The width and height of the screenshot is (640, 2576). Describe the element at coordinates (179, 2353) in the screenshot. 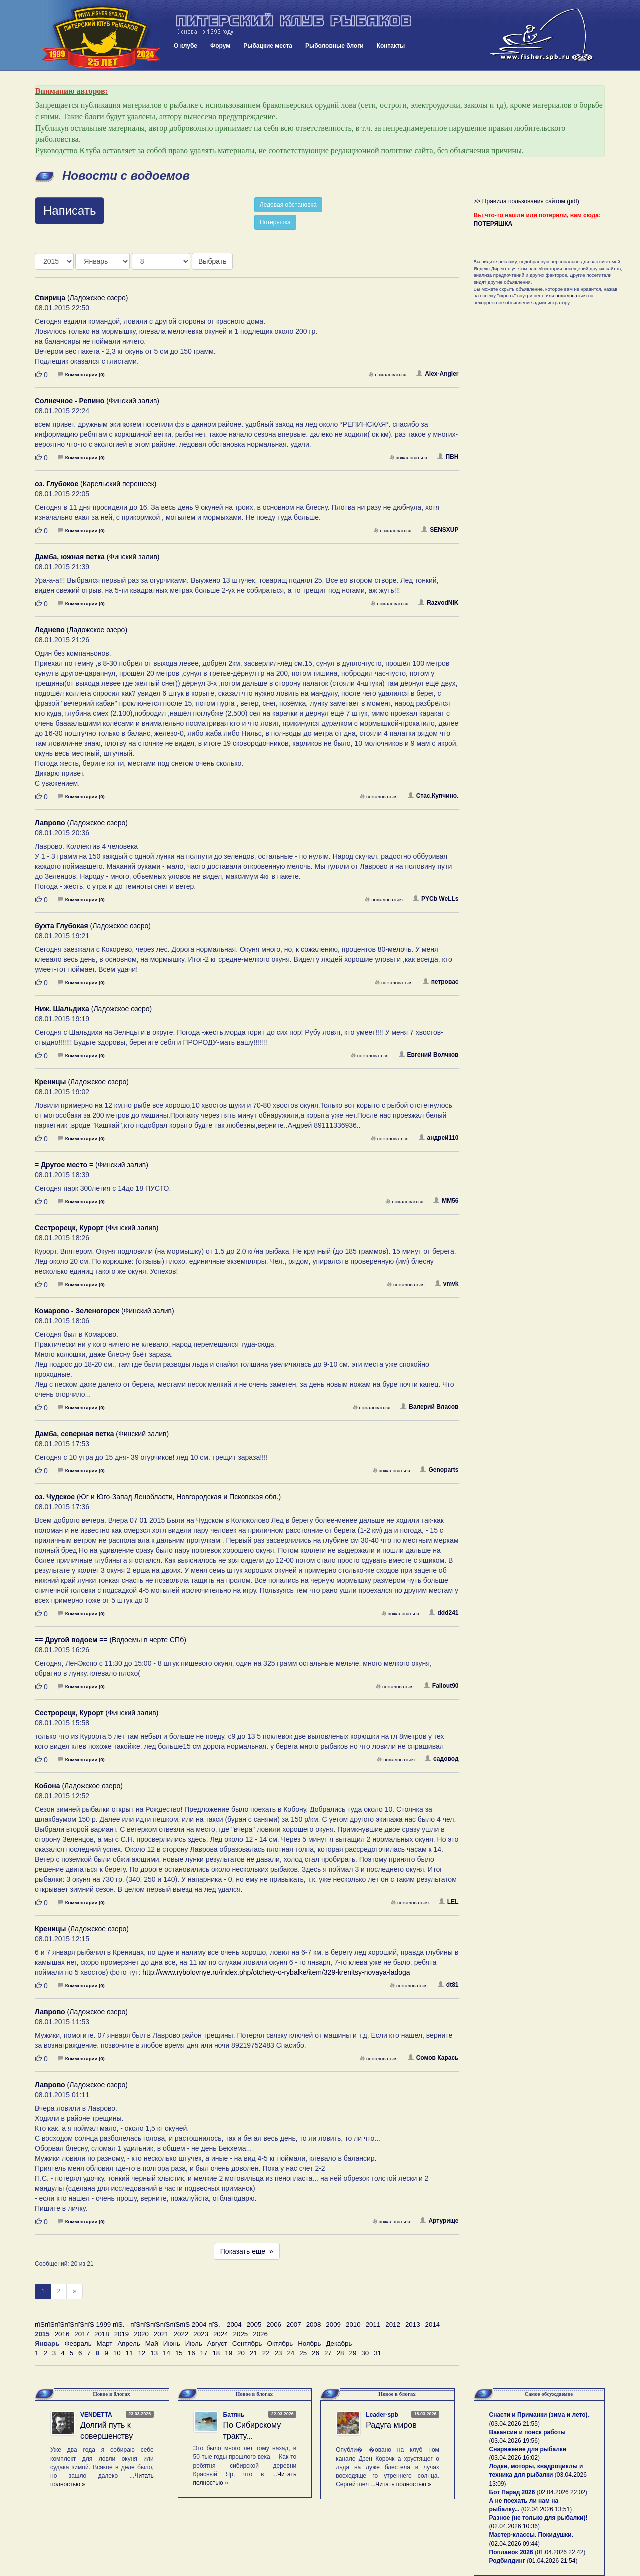

I see `15` at that location.